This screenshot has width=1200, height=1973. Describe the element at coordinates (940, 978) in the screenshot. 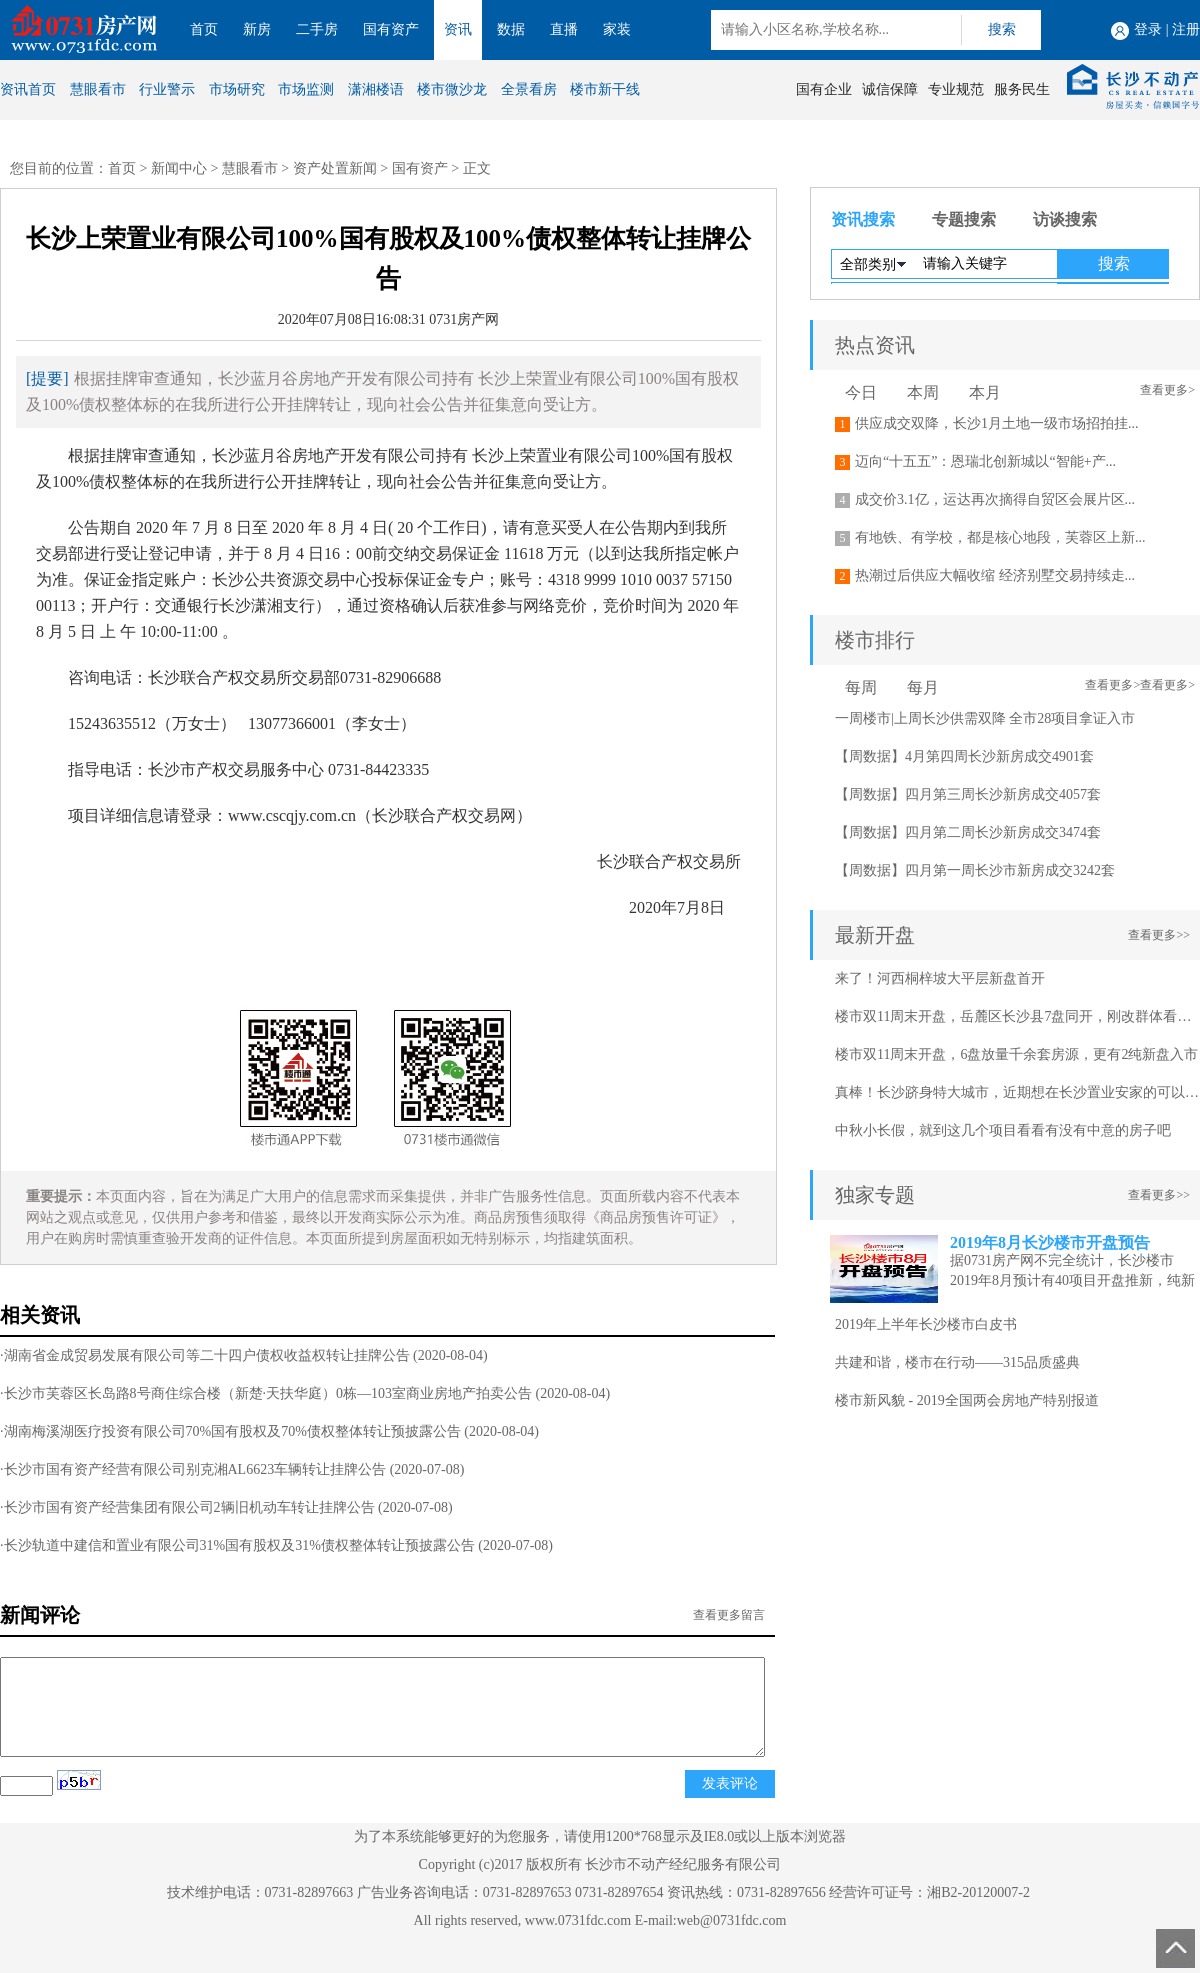

I see `来了！河西桐梓坡大平层新盘首开` at that location.